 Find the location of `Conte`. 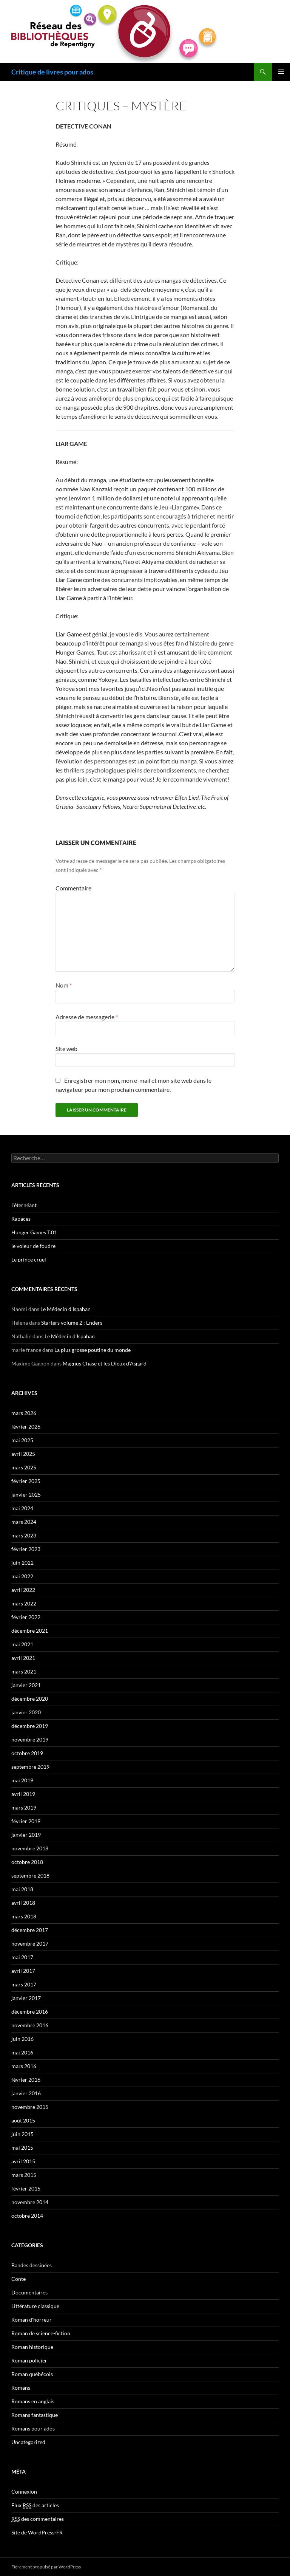

Conte is located at coordinates (18, 2279).